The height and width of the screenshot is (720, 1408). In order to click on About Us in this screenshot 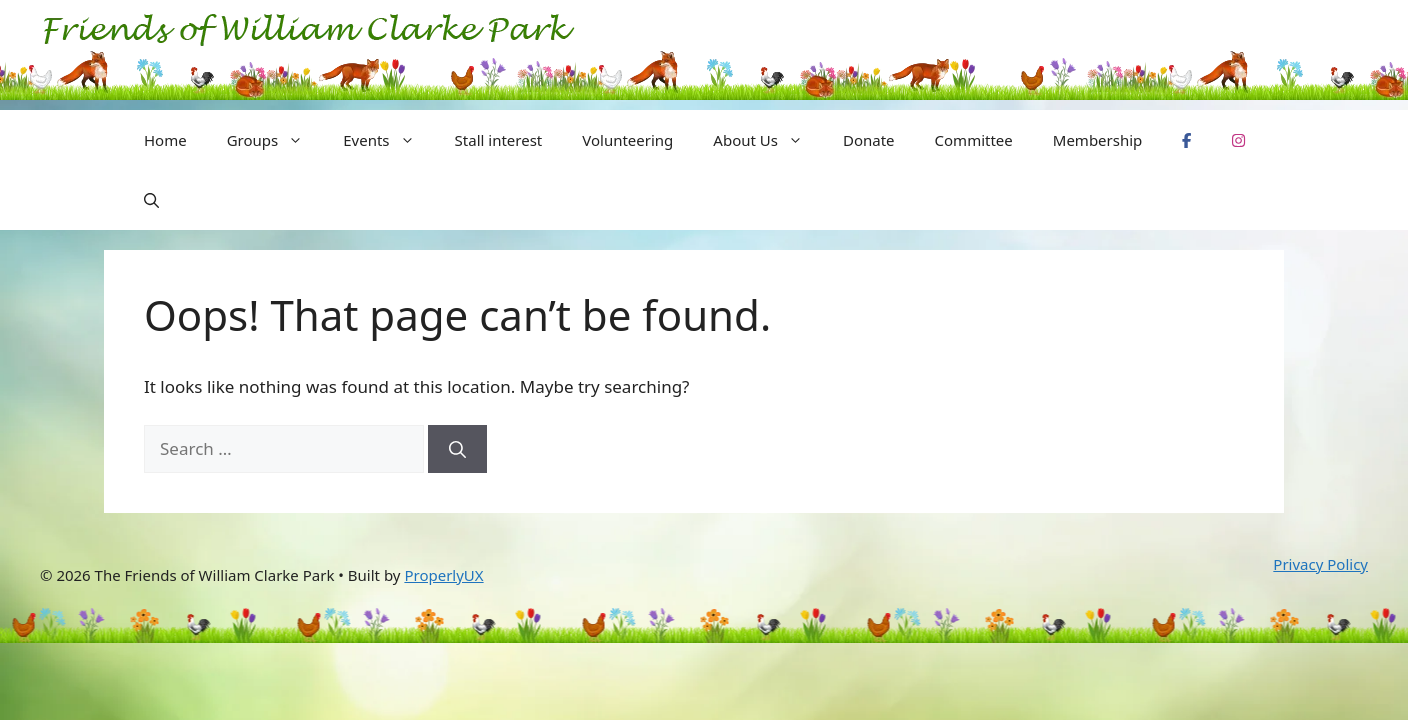, I will do `click(768, 140)`.